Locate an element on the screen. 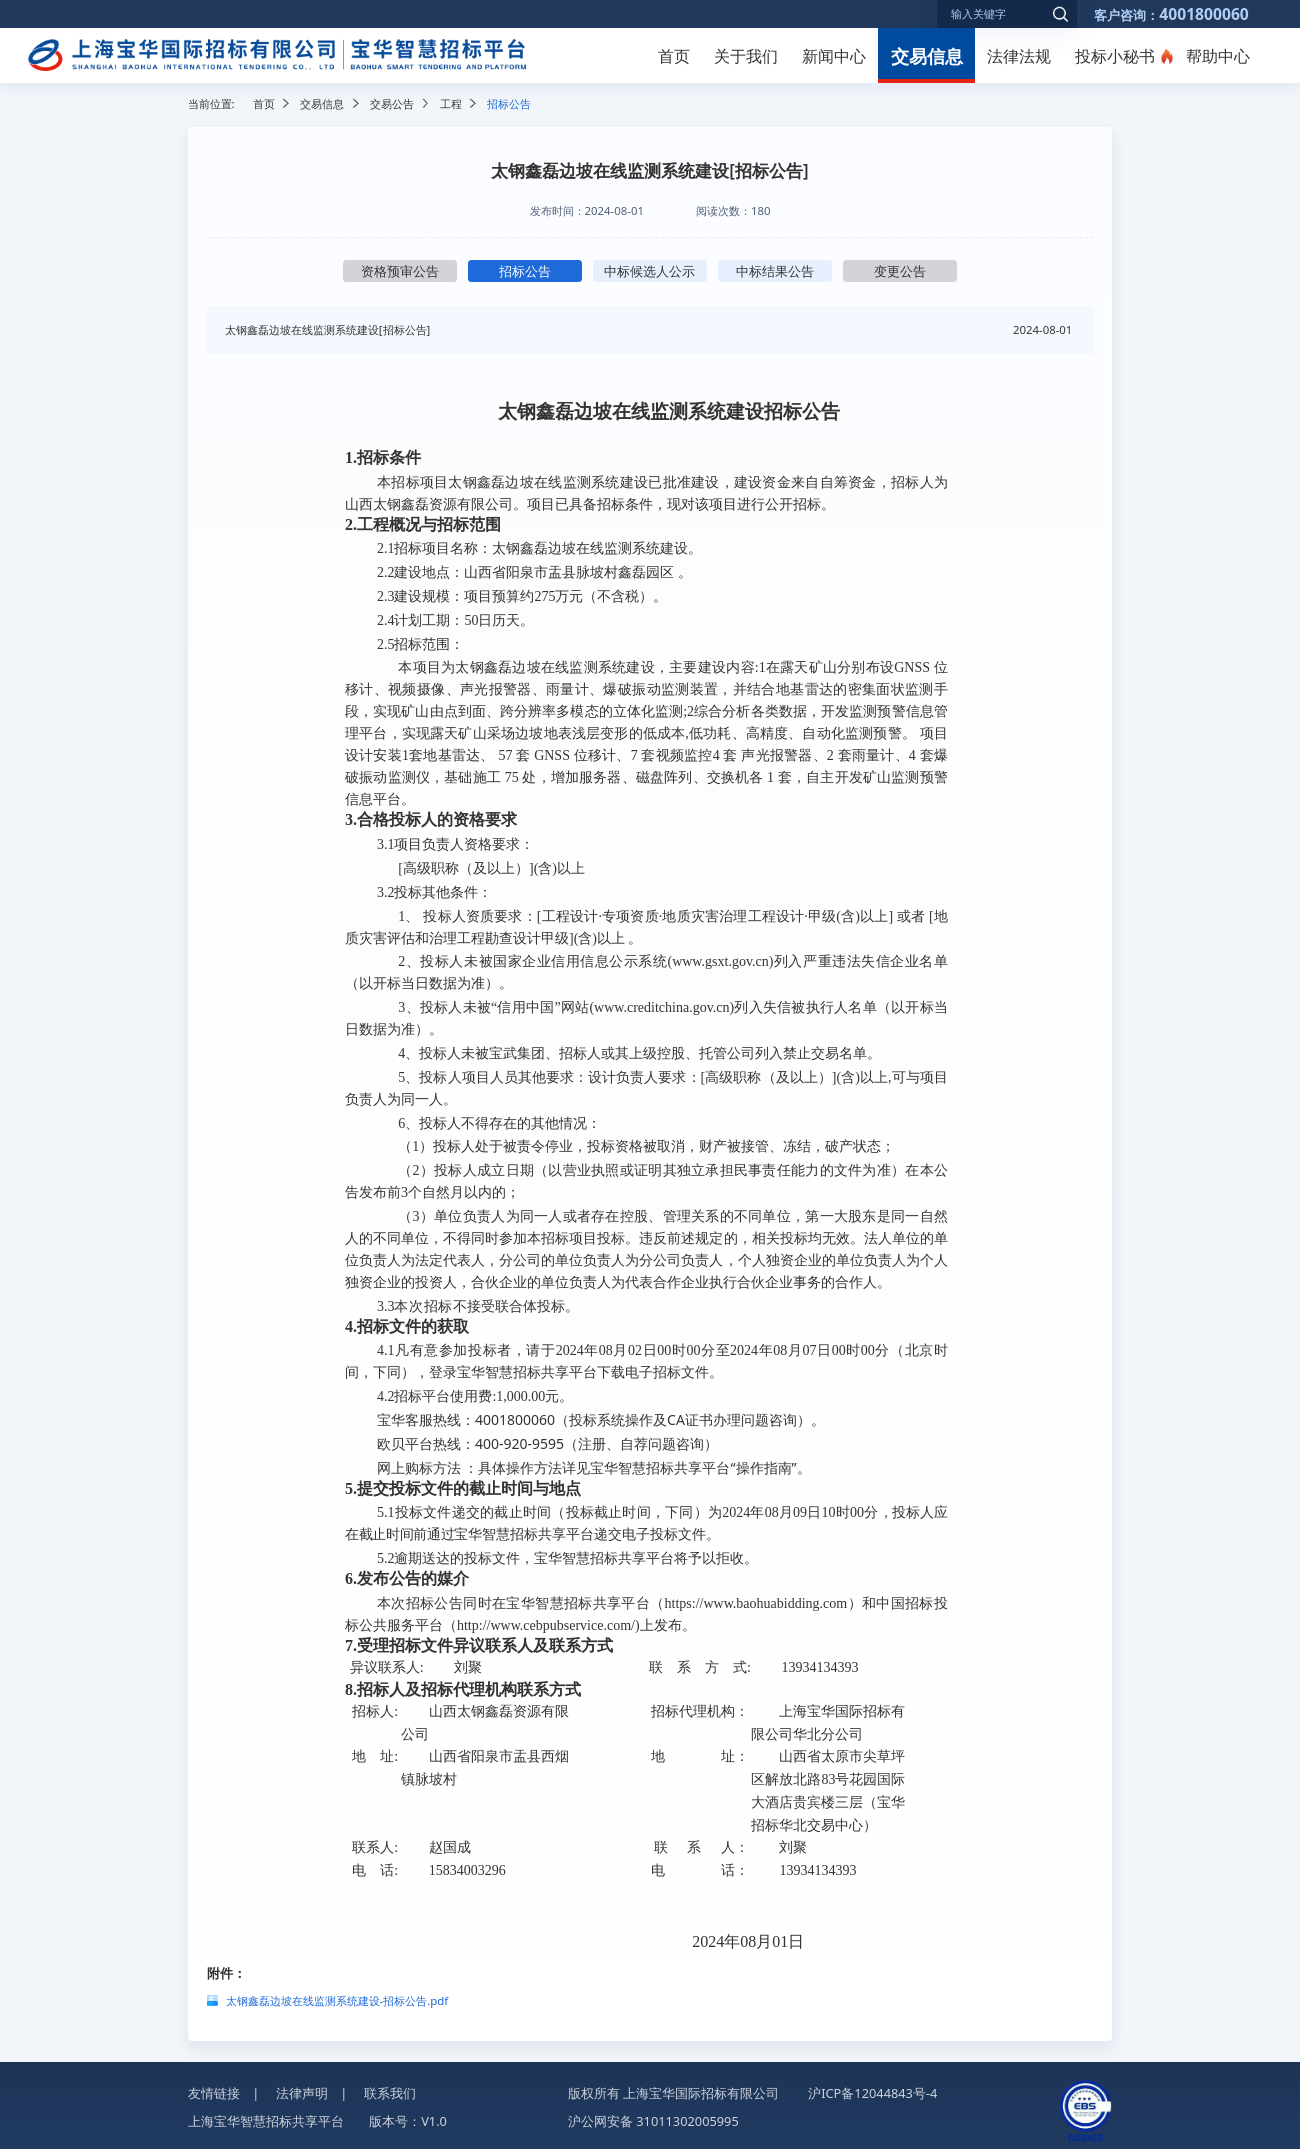 The width and height of the screenshot is (1300, 2149). 帮助中心 is located at coordinates (1218, 56).